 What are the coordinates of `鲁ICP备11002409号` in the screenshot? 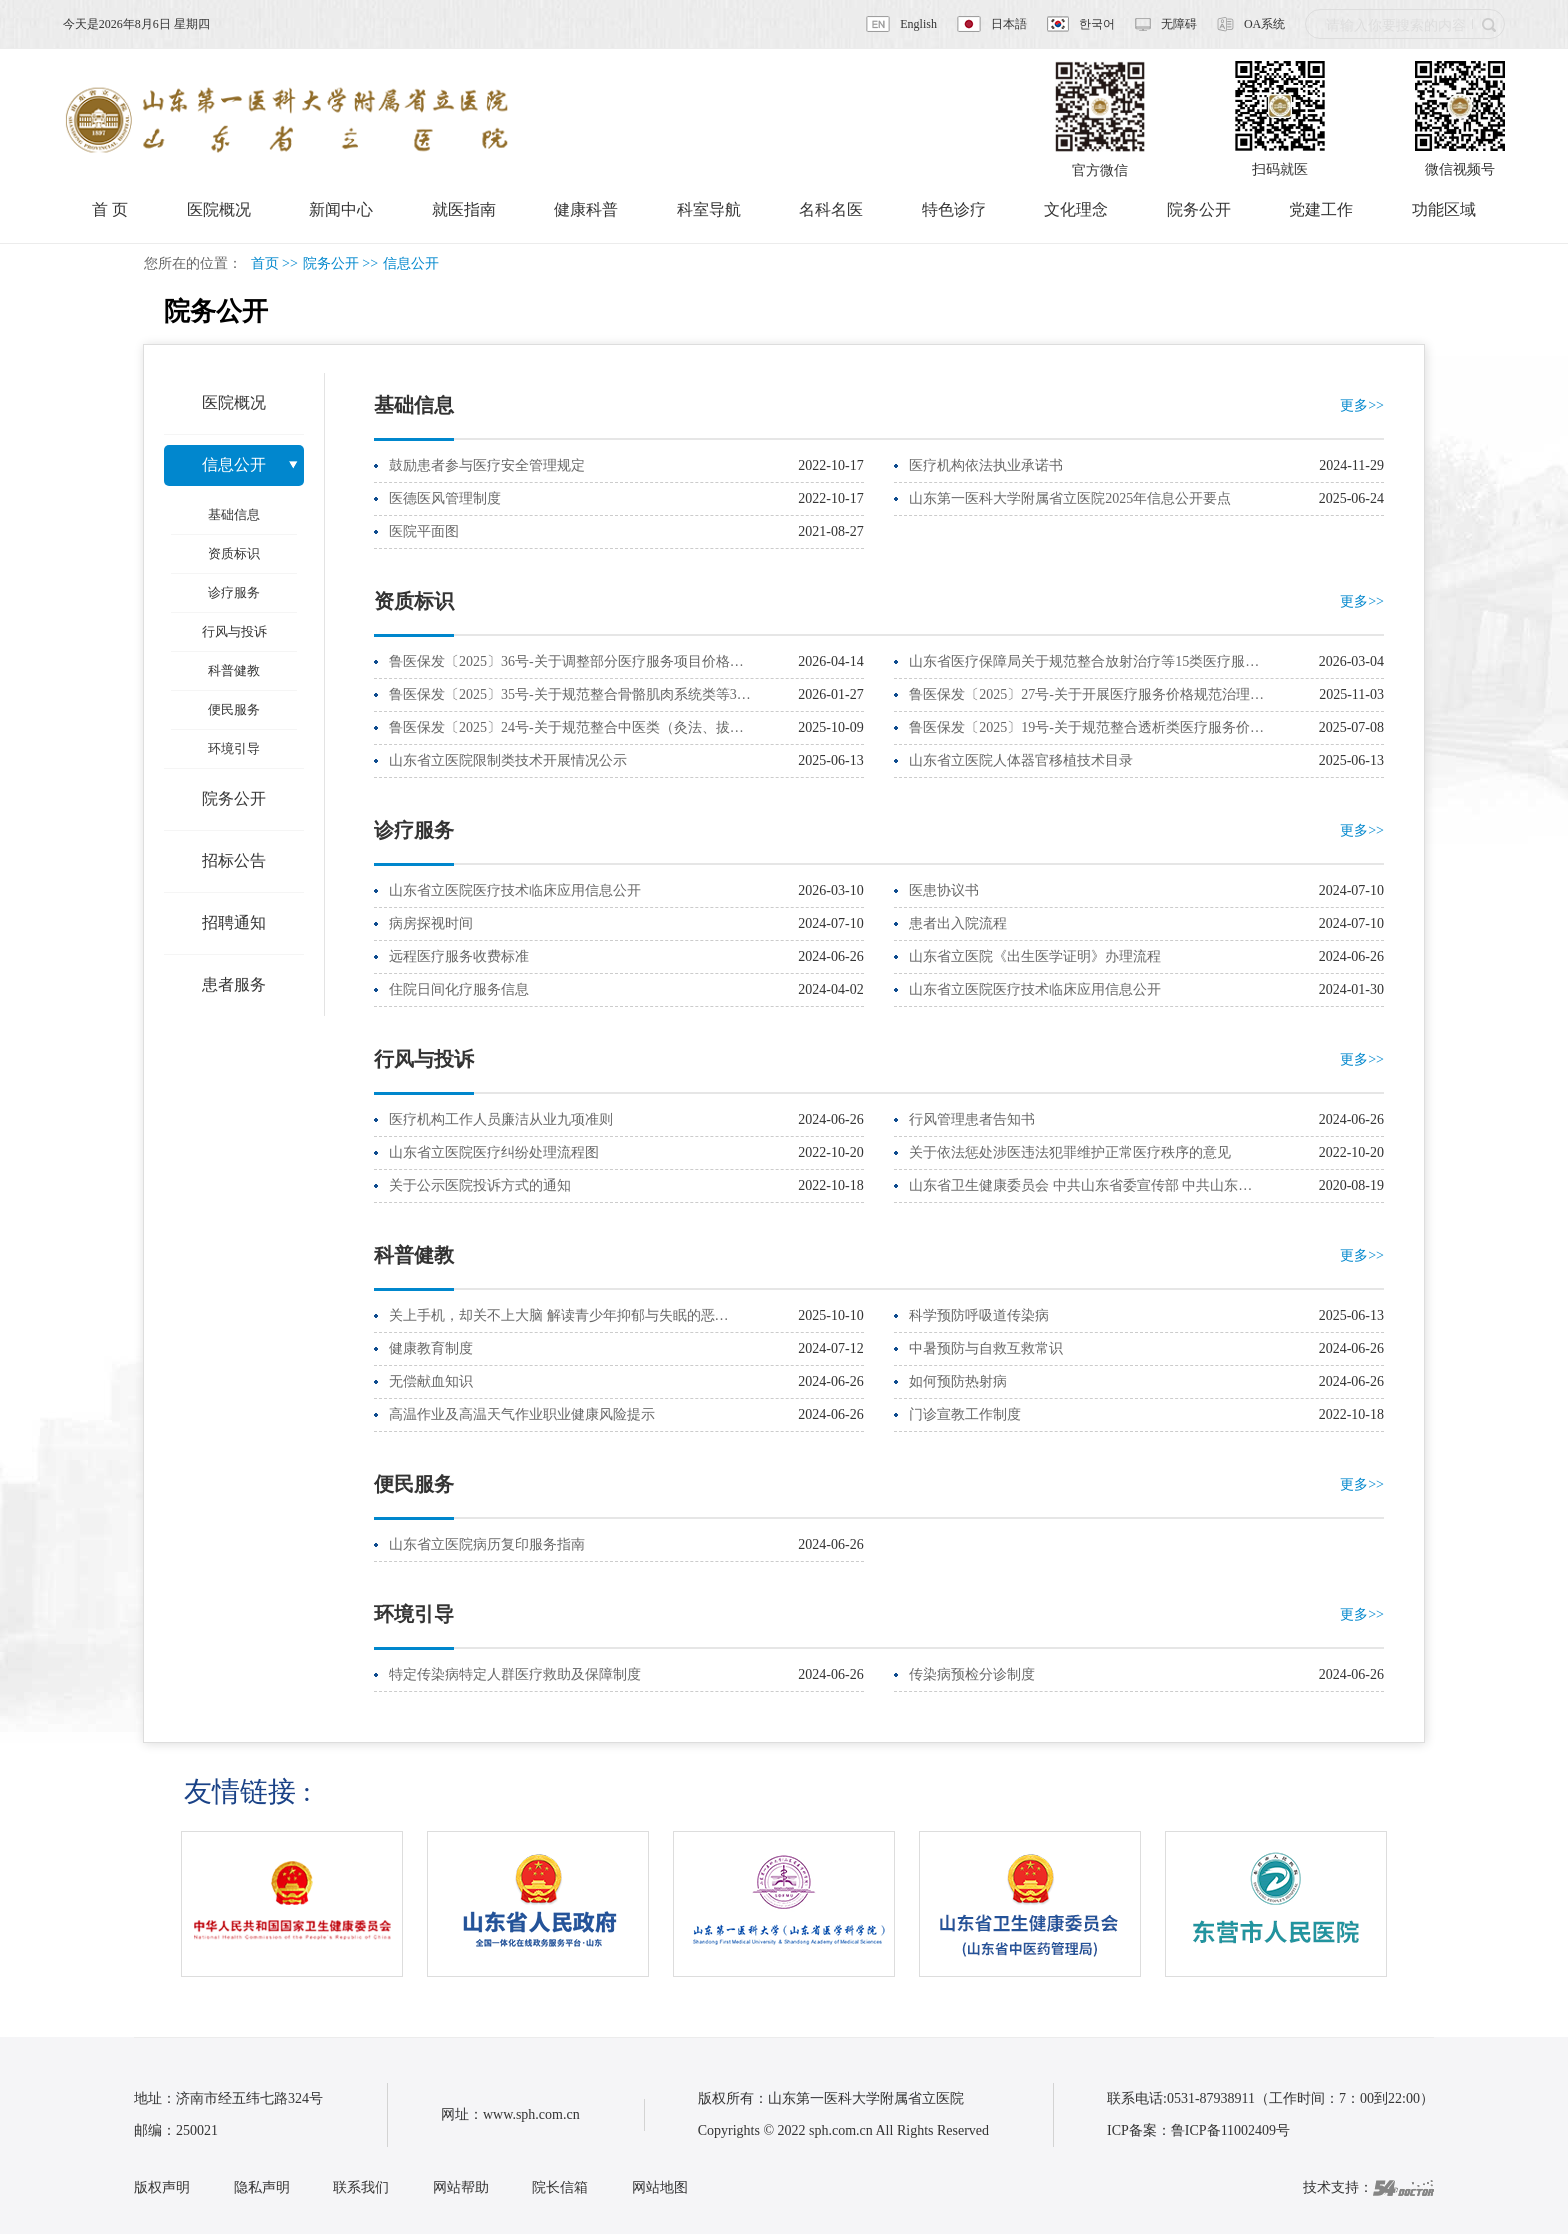 It's located at (1230, 2130).